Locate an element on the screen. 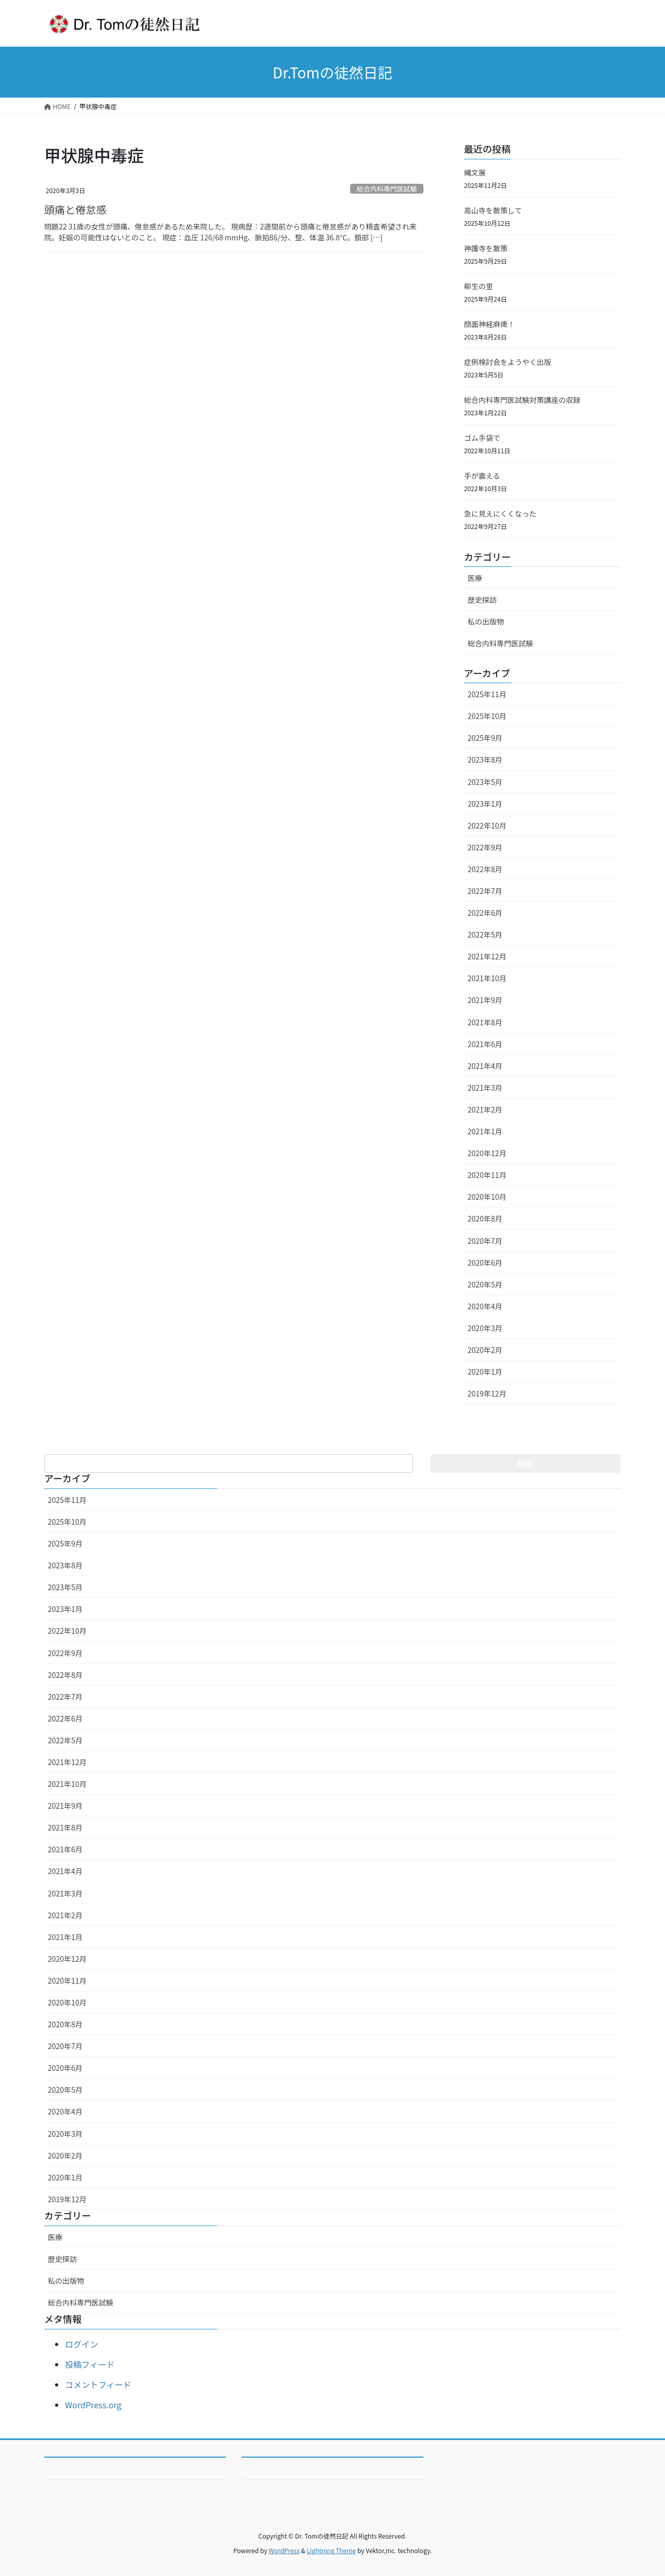 The width and height of the screenshot is (665, 2576). WordPress is located at coordinates (284, 2550).